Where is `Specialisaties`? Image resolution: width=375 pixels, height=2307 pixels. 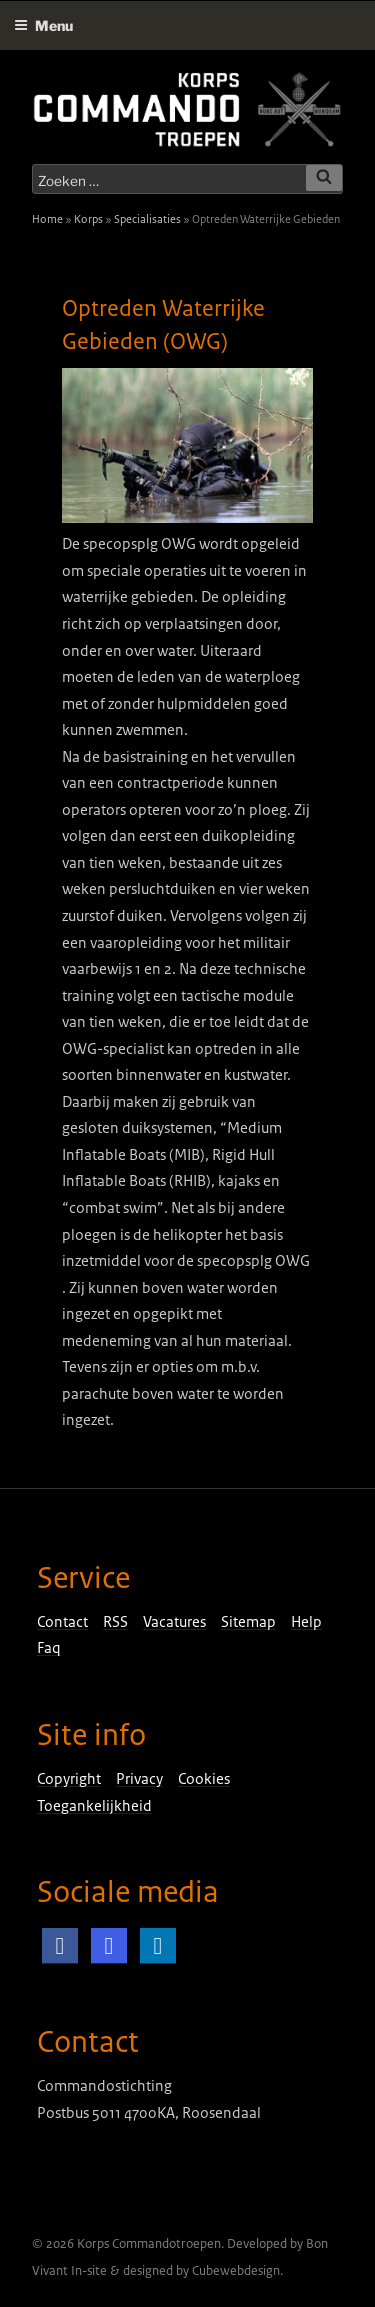
Specialisaties is located at coordinates (147, 219).